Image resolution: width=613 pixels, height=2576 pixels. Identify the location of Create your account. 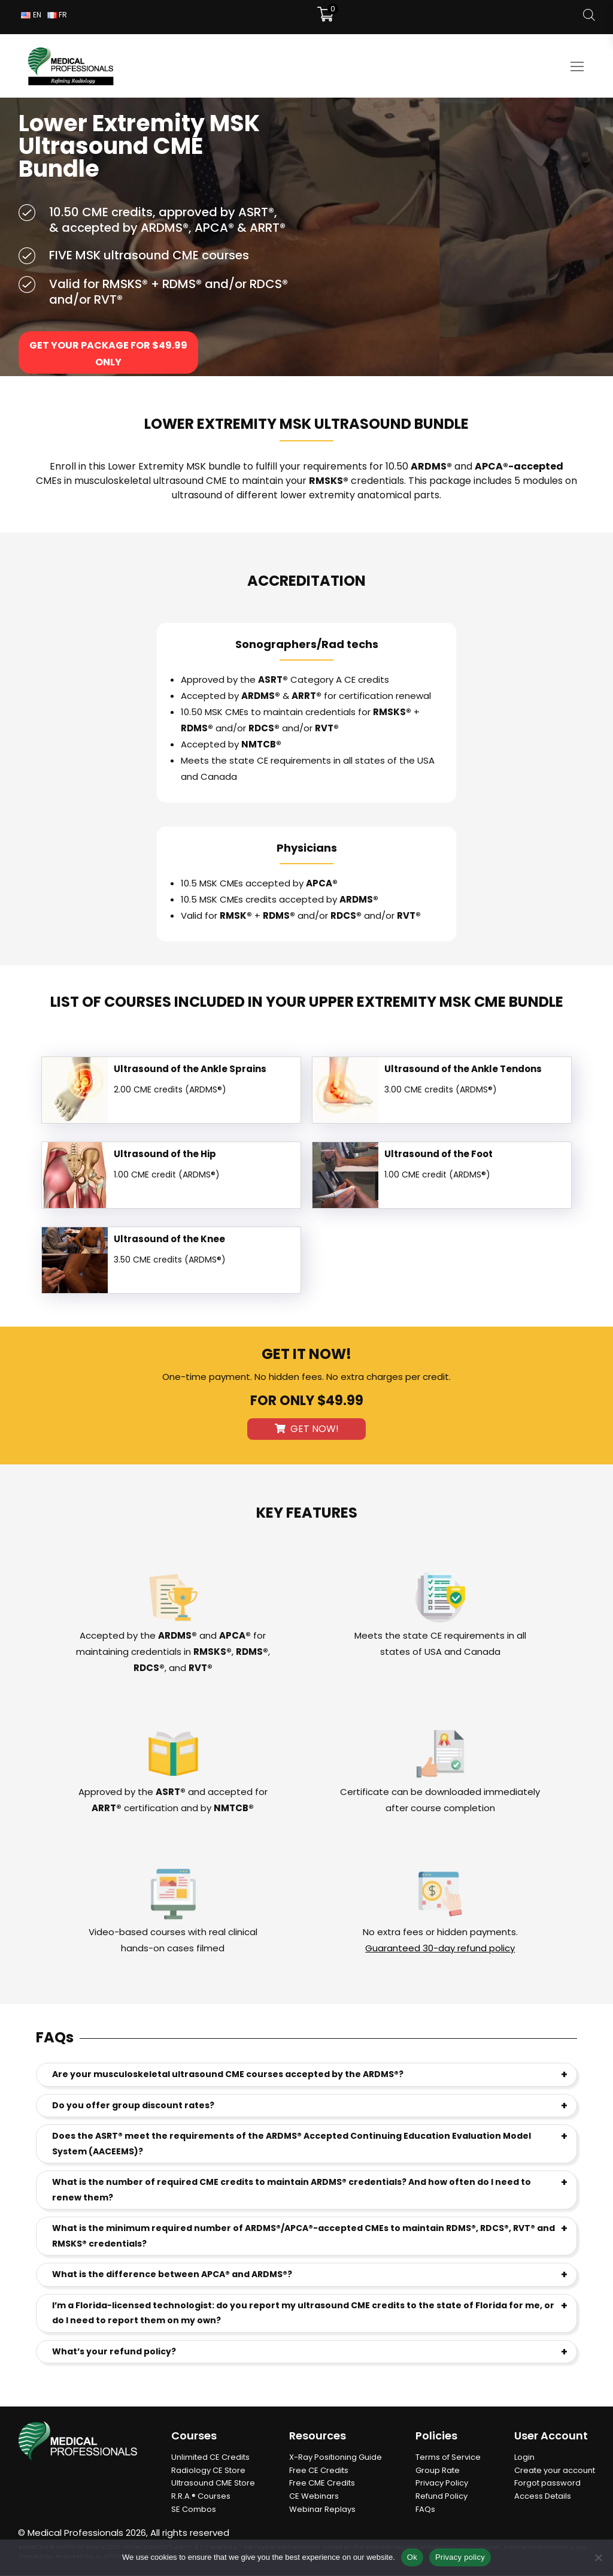
(554, 2471).